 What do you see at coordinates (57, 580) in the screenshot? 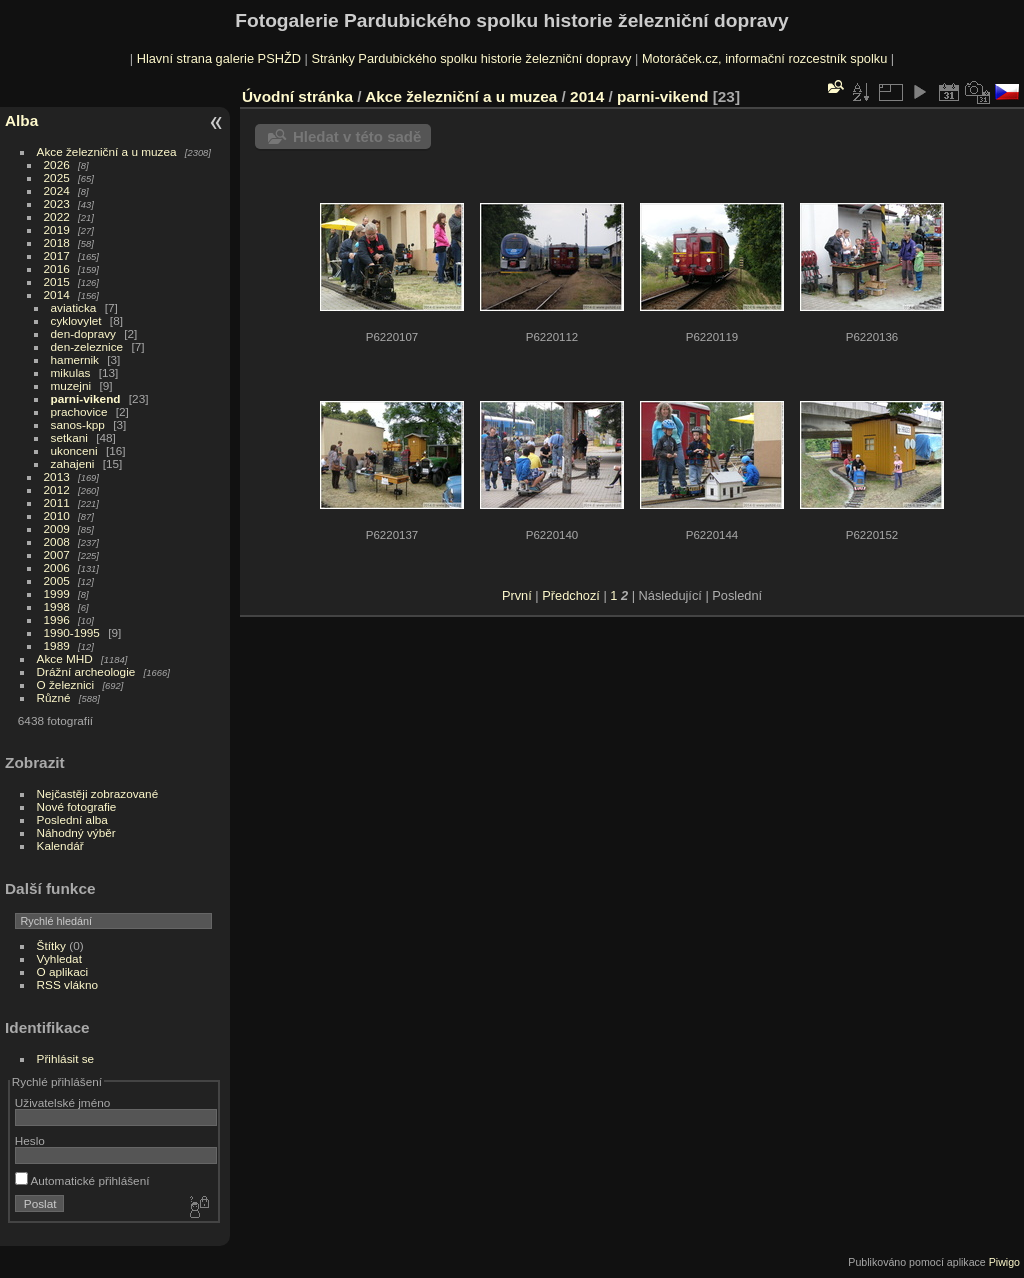
I see `2005` at bounding box center [57, 580].